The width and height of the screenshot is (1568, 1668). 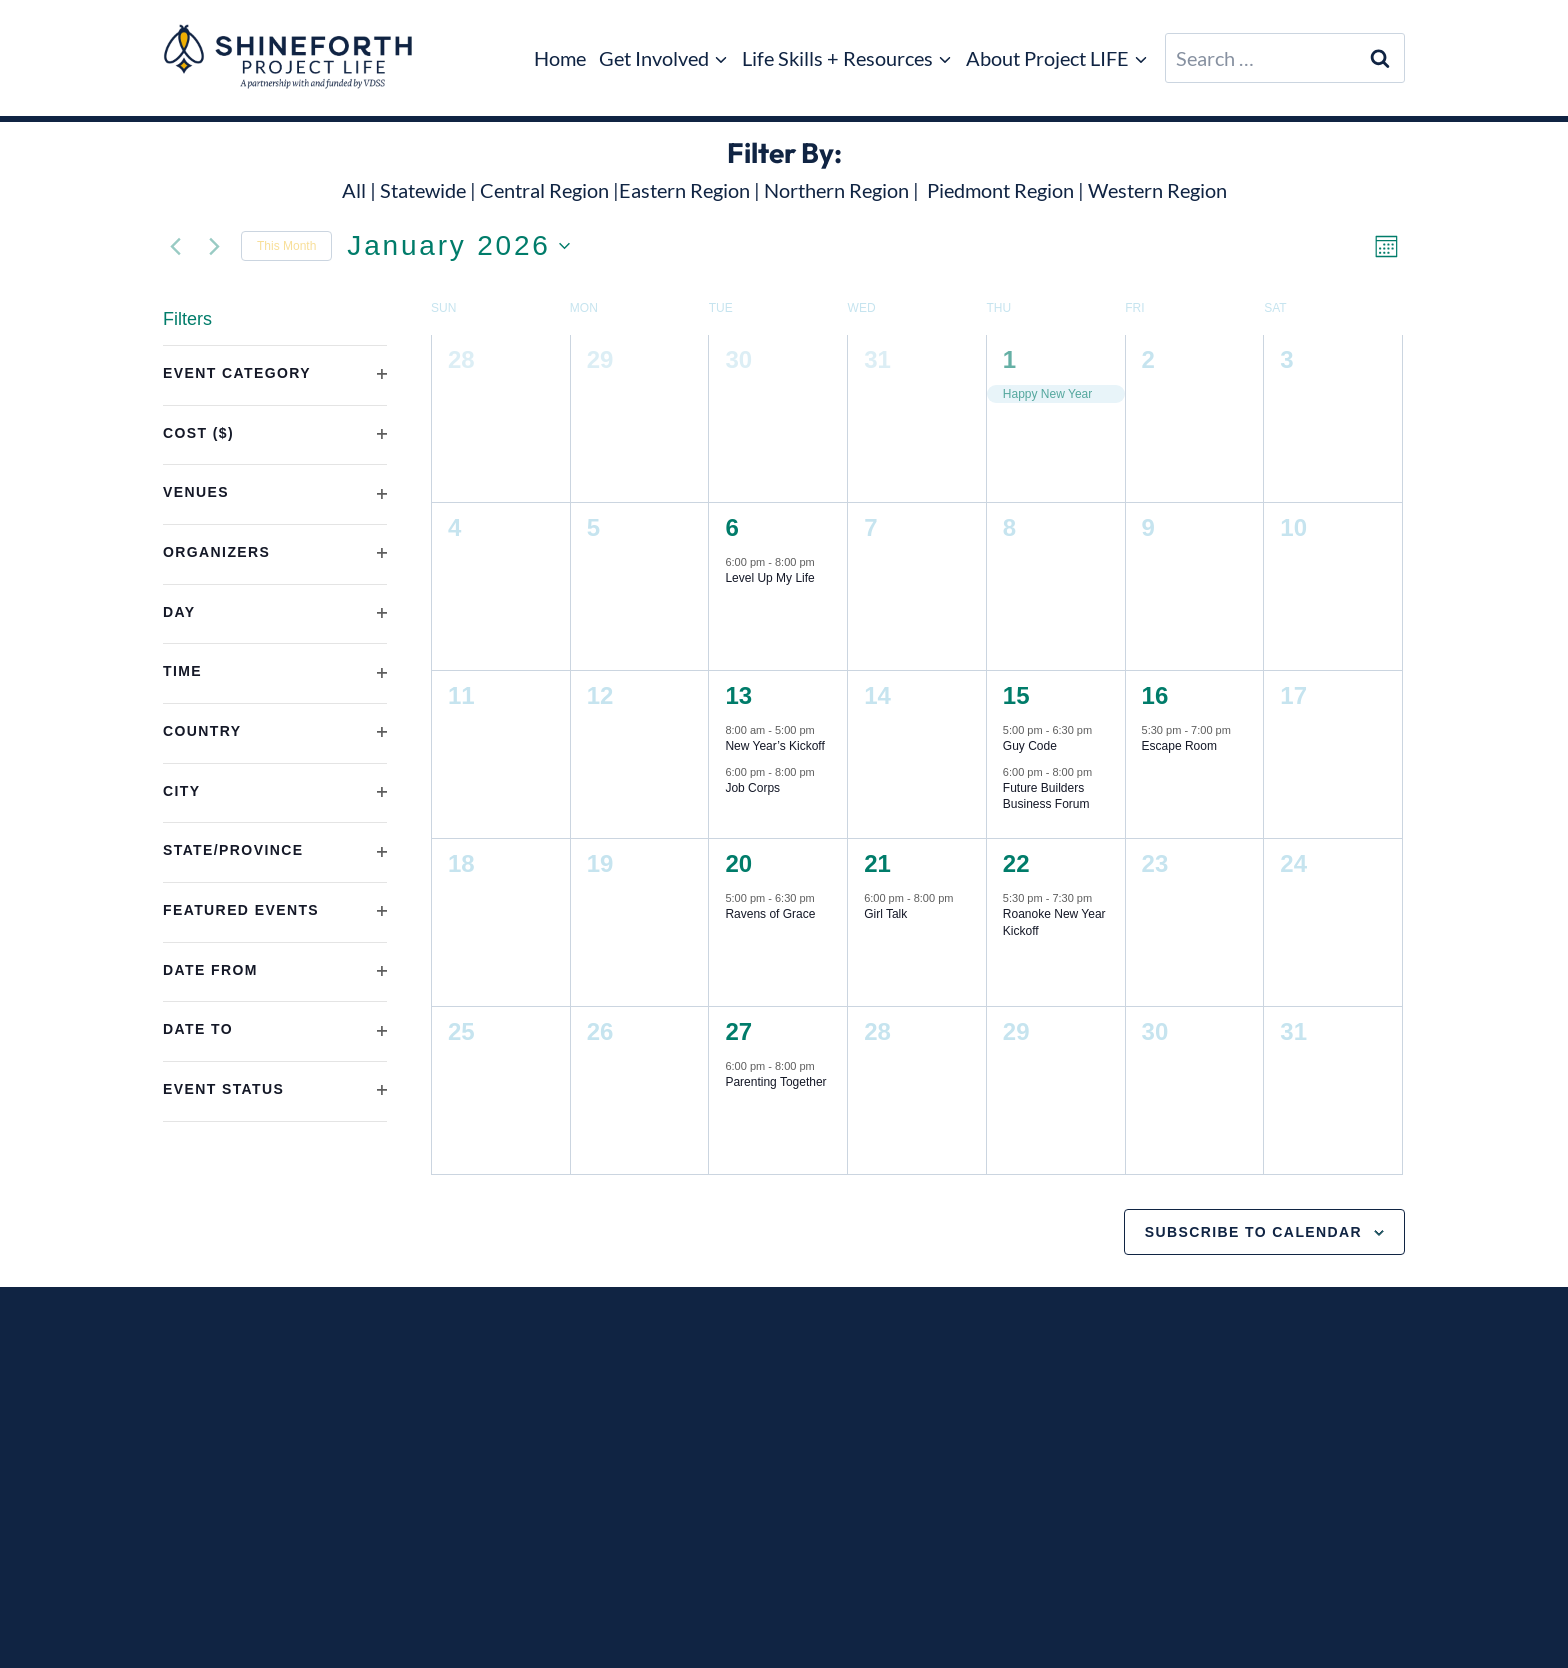 What do you see at coordinates (1009, 359) in the screenshot?
I see `1 [1st January]` at bounding box center [1009, 359].